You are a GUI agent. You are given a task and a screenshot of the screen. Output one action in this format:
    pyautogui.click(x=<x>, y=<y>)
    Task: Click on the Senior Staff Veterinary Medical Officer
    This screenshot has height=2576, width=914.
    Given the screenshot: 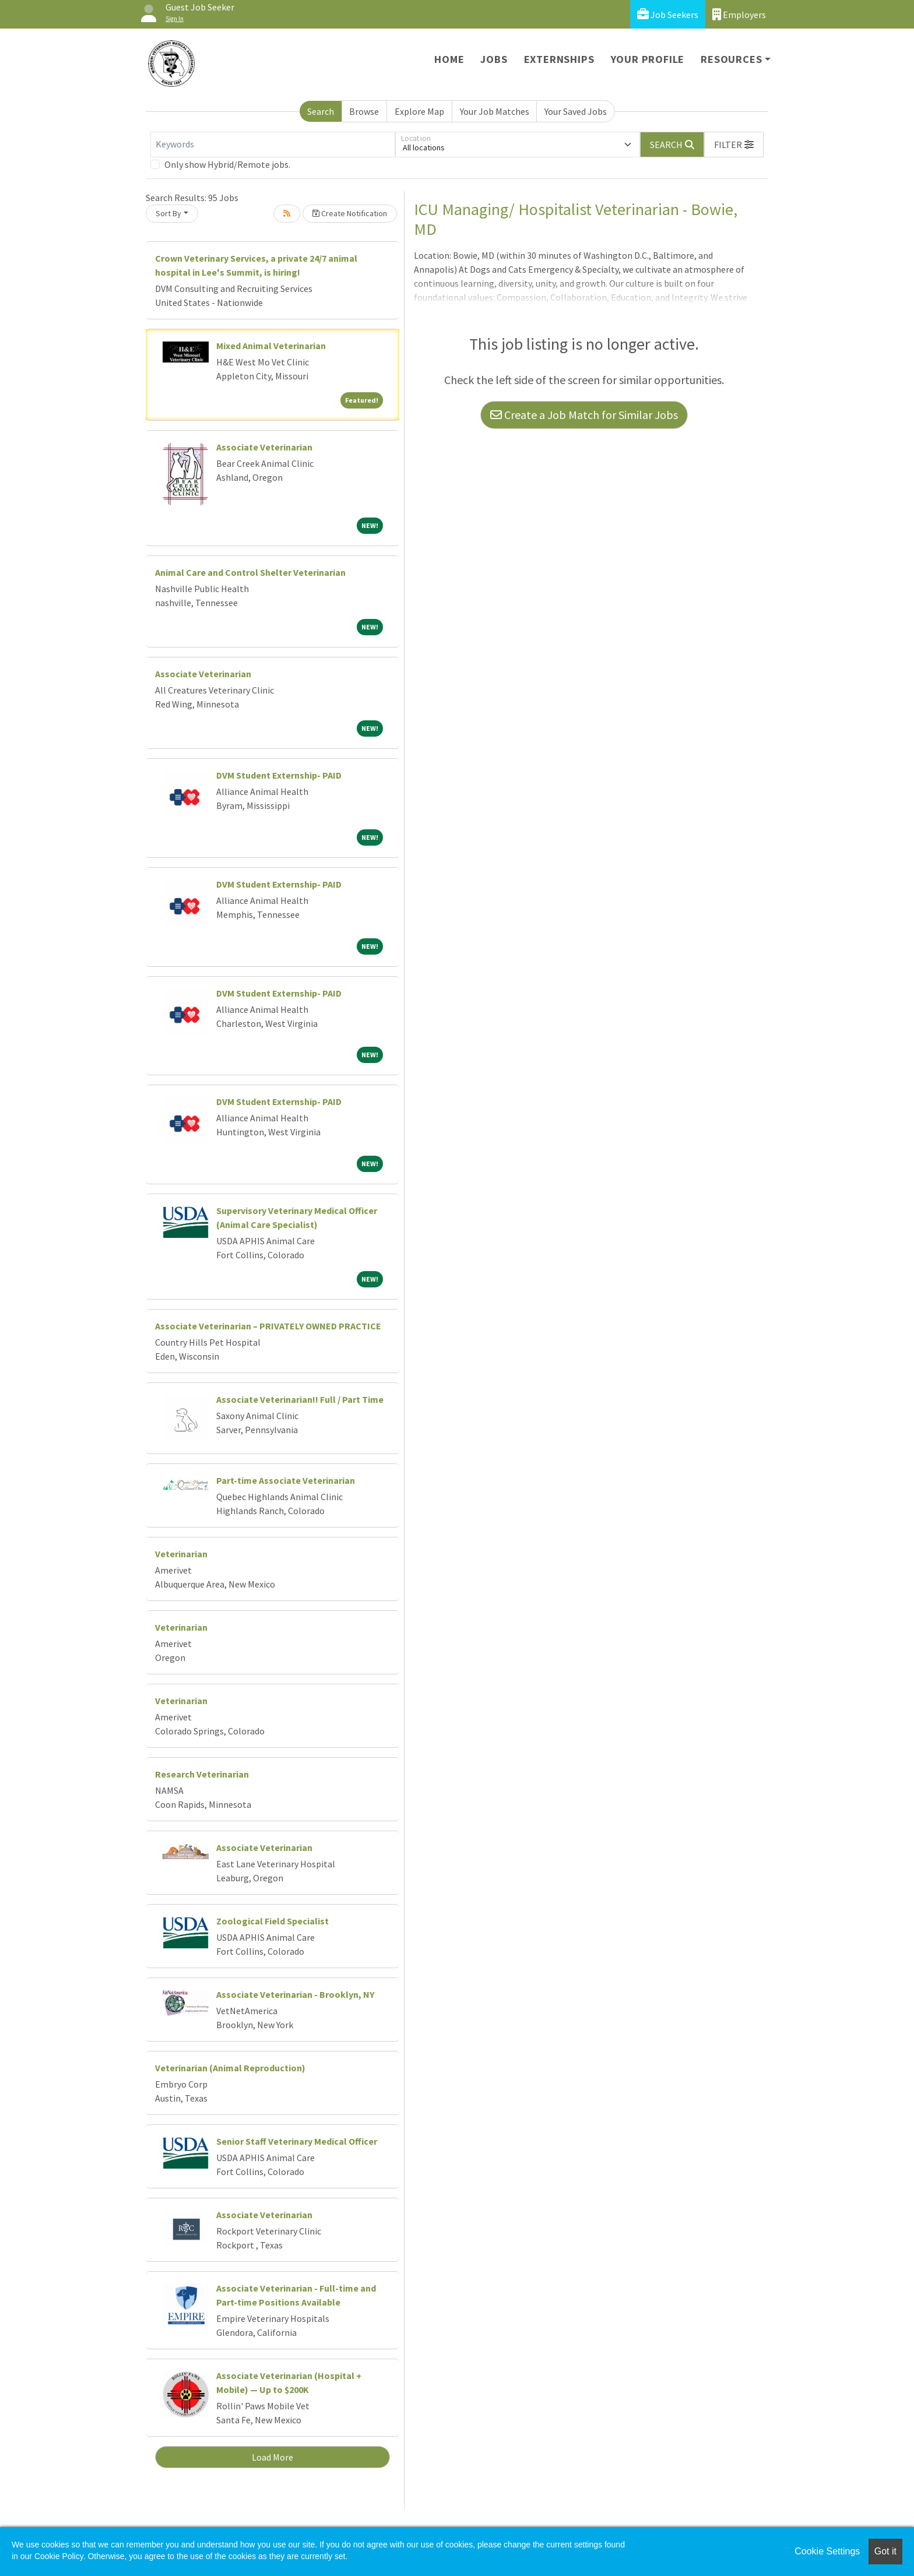 What is the action you would take?
    pyautogui.click(x=296, y=2141)
    